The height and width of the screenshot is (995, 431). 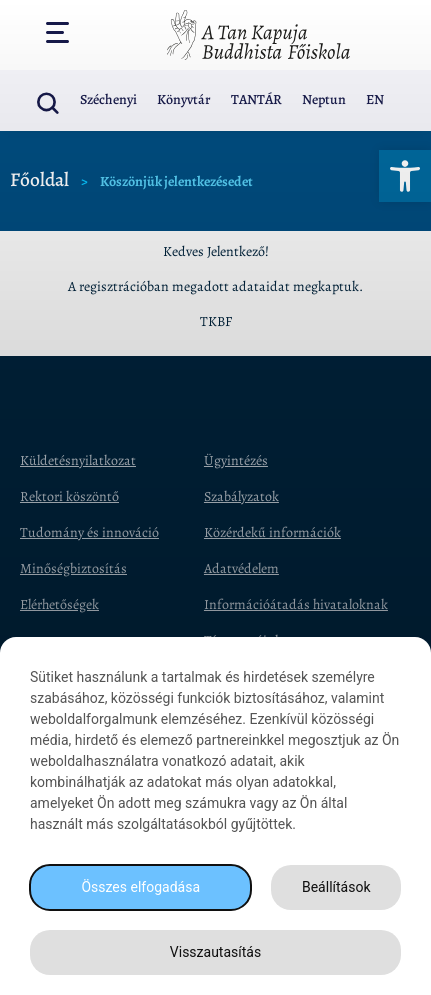 I want to click on Visszautasítás, so click(x=215, y=952).